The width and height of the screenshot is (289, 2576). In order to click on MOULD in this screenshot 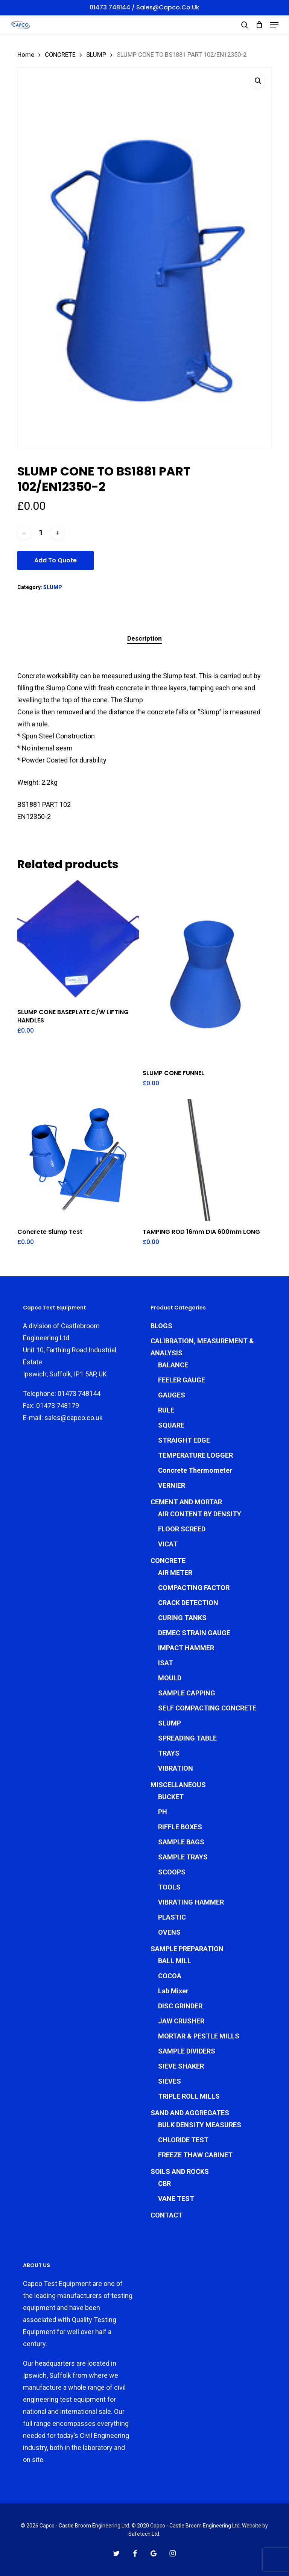, I will do `click(169, 1678)`.